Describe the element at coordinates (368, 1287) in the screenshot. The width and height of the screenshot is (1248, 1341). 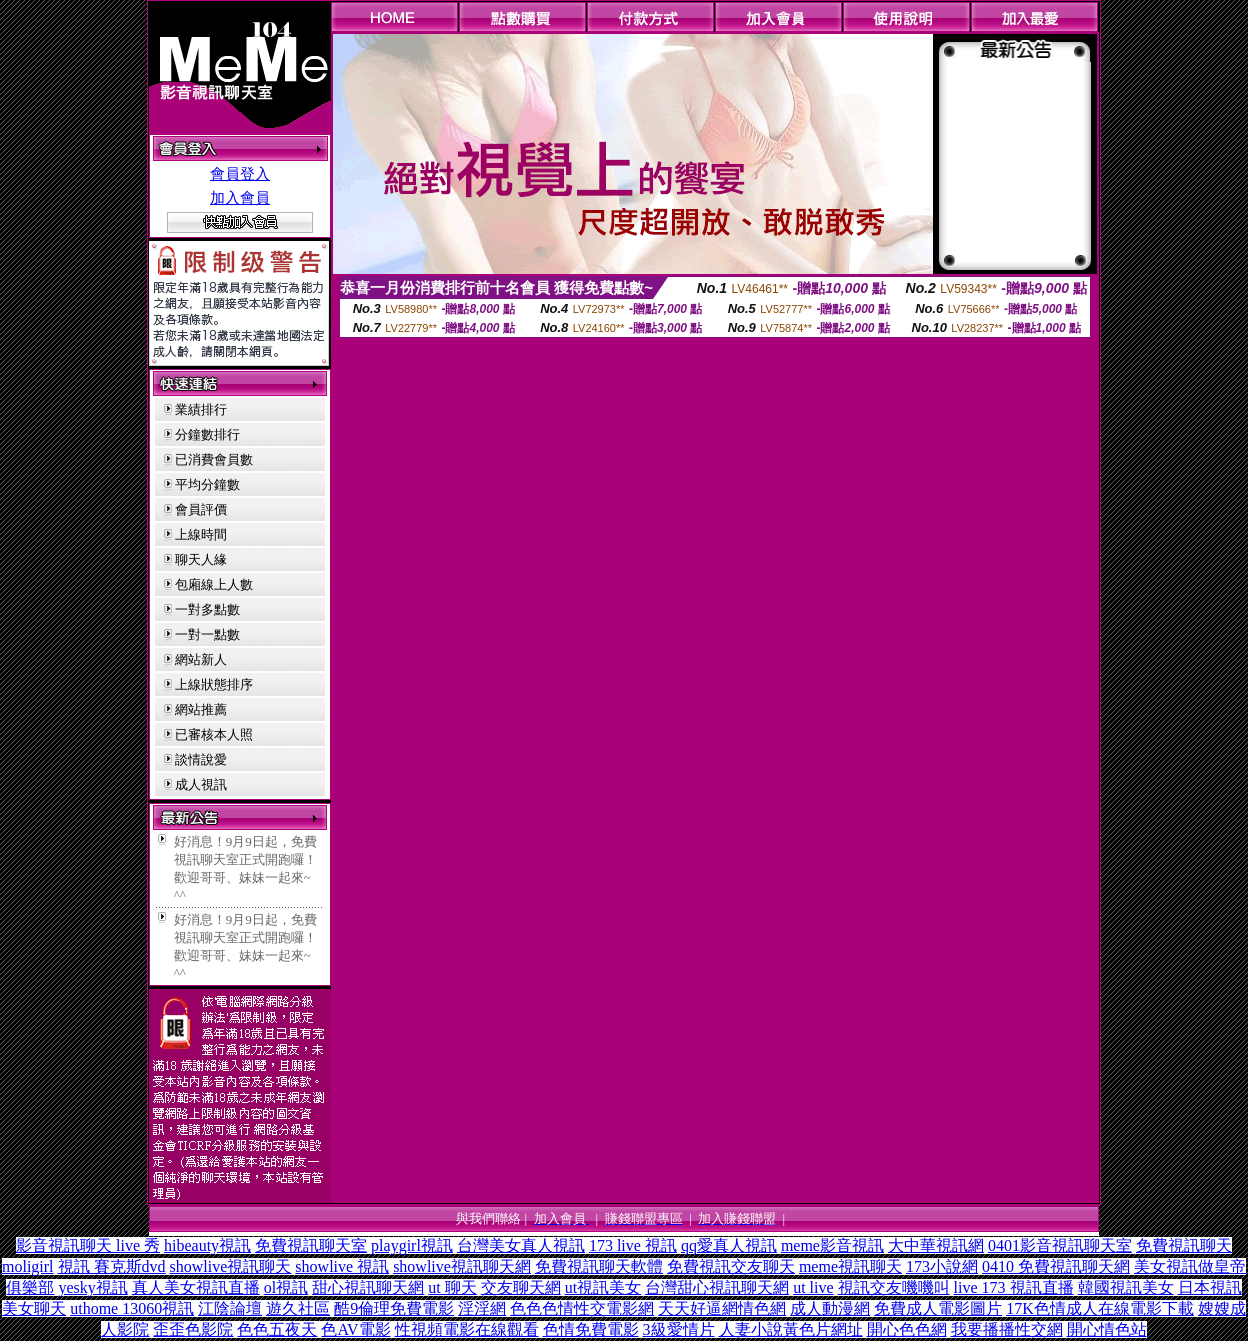
I see `甜心視訊聊天網` at that location.